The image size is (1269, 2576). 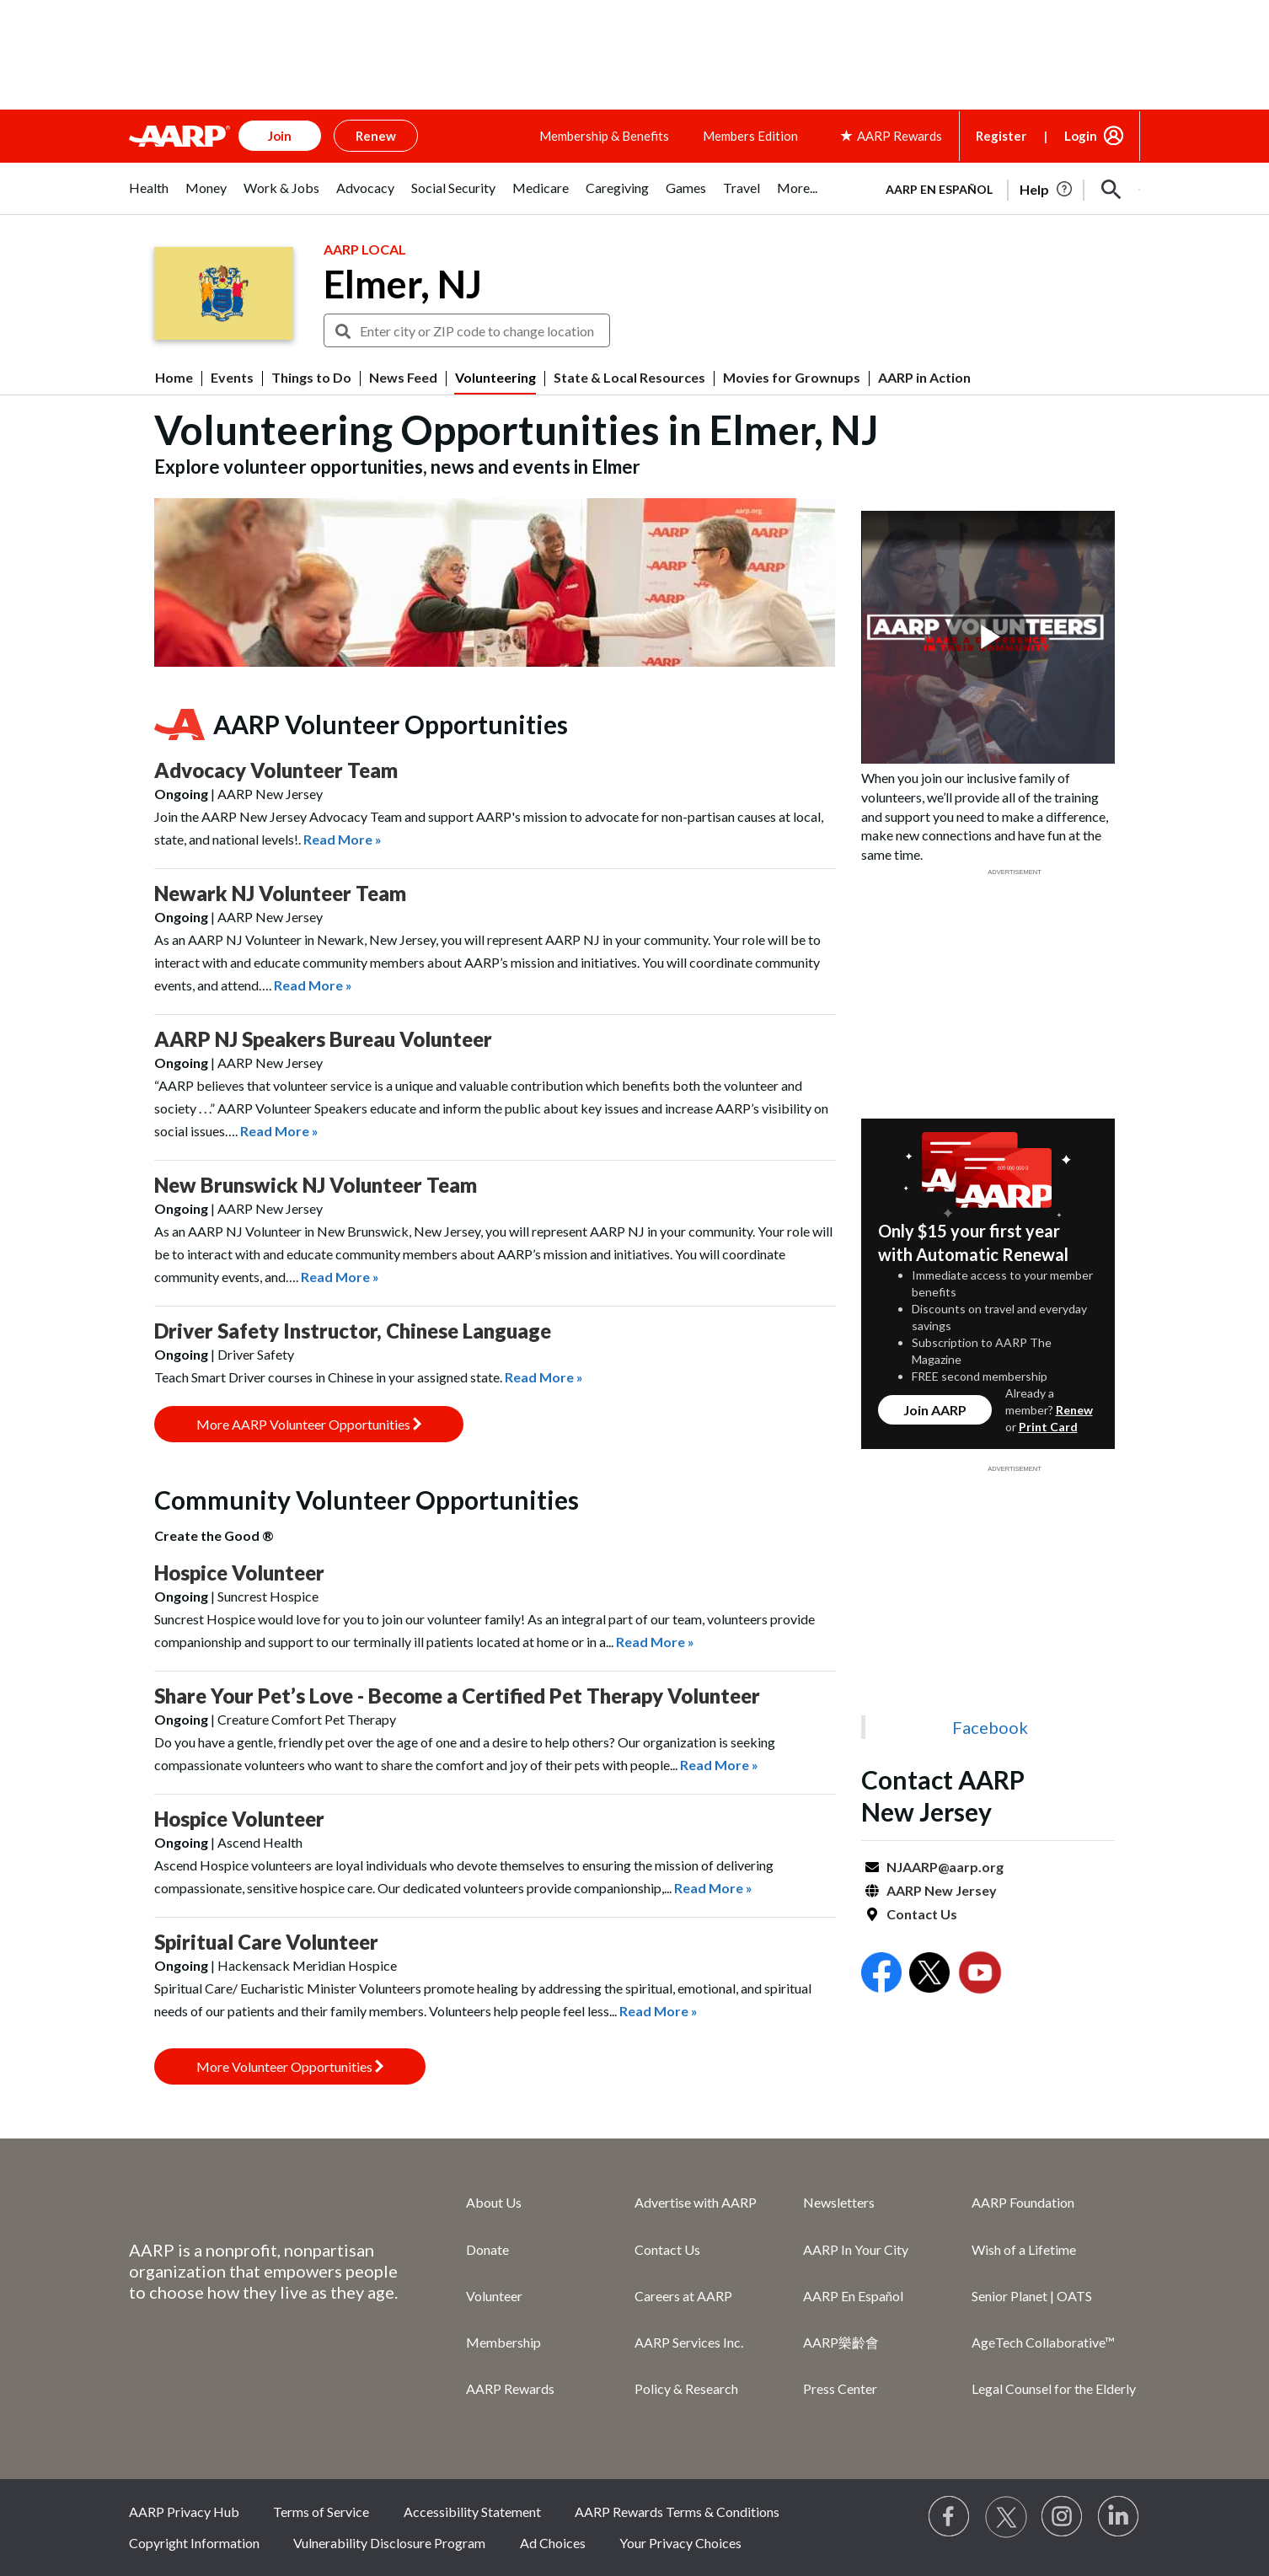 What do you see at coordinates (149, 197) in the screenshot?
I see `[tab]` at bounding box center [149, 197].